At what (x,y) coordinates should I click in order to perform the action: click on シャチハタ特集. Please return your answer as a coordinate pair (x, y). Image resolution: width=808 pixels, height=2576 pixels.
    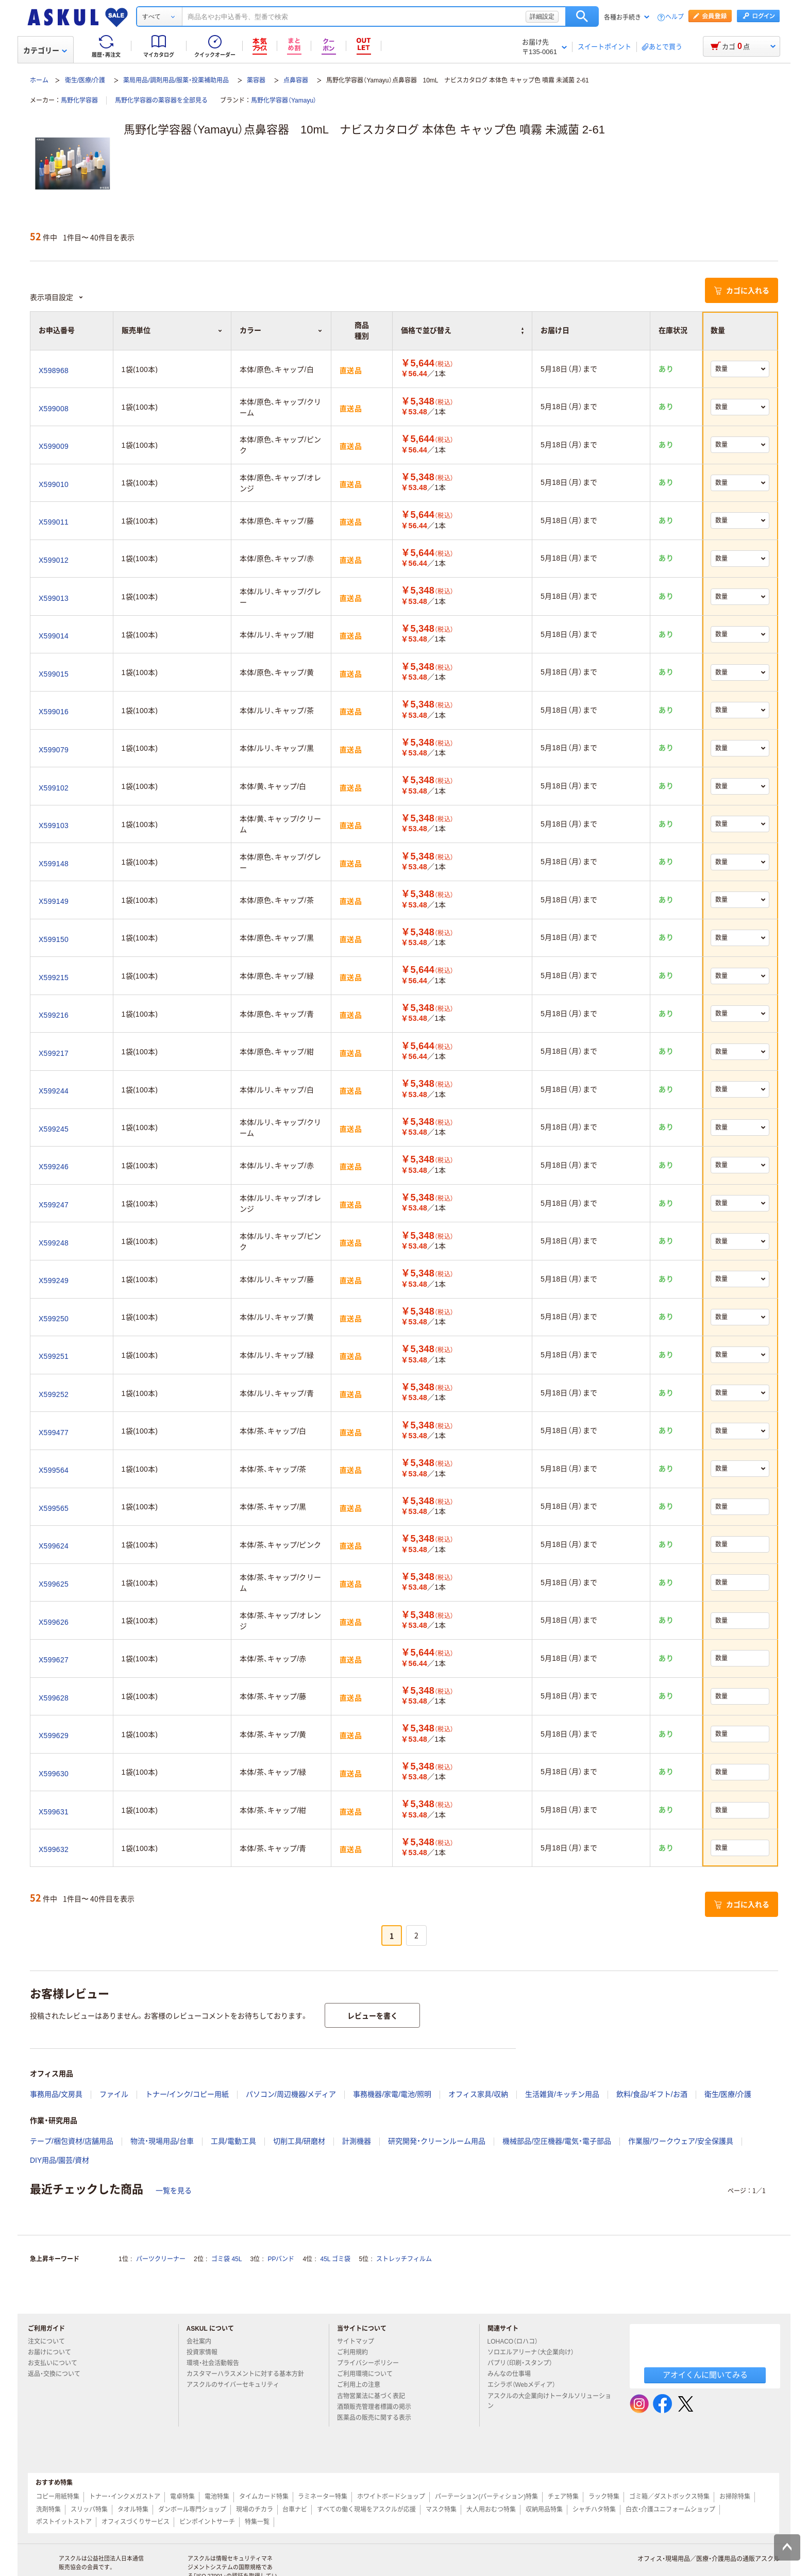
    Looking at the image, I should click on (594, 2509).